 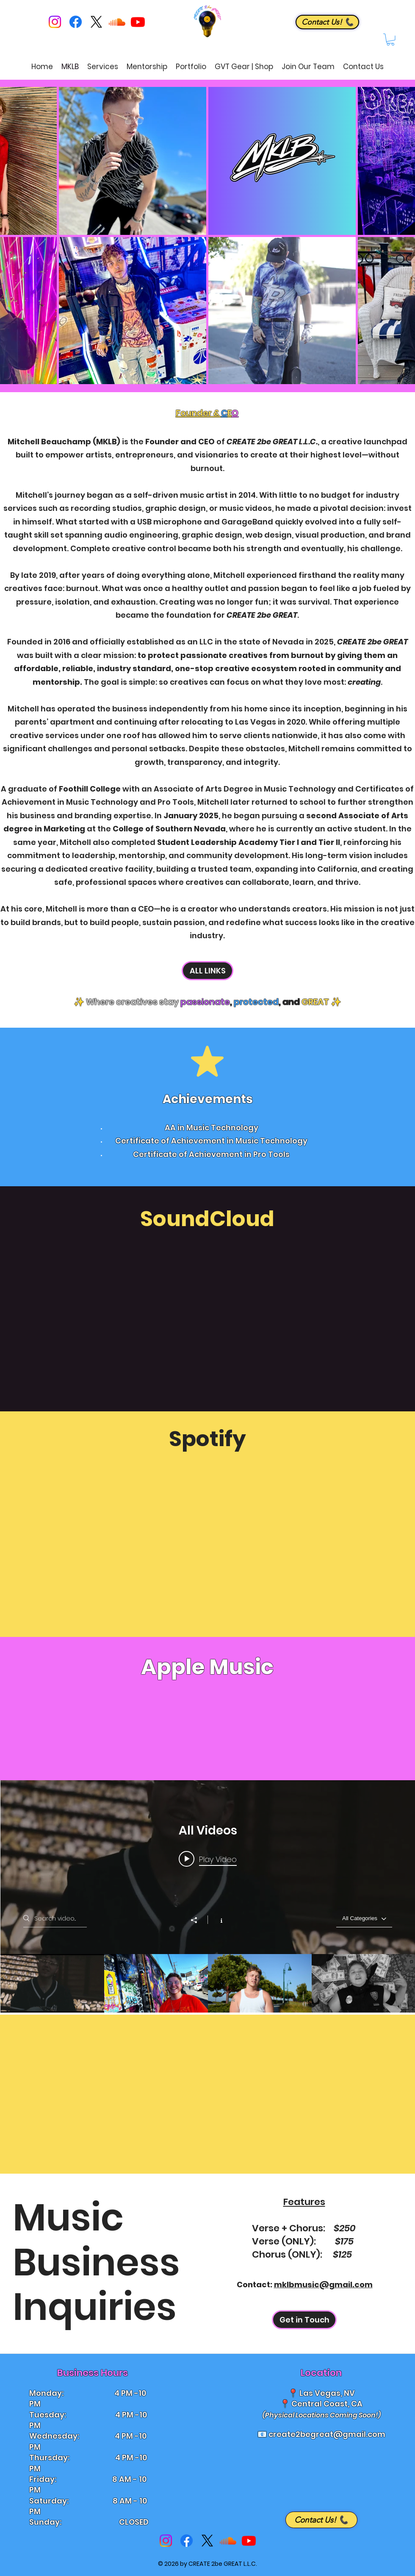 What do you see at coordinates (55, 22) in the screenshot?
I see `[Instagram]` at bounding box center [55, 22].